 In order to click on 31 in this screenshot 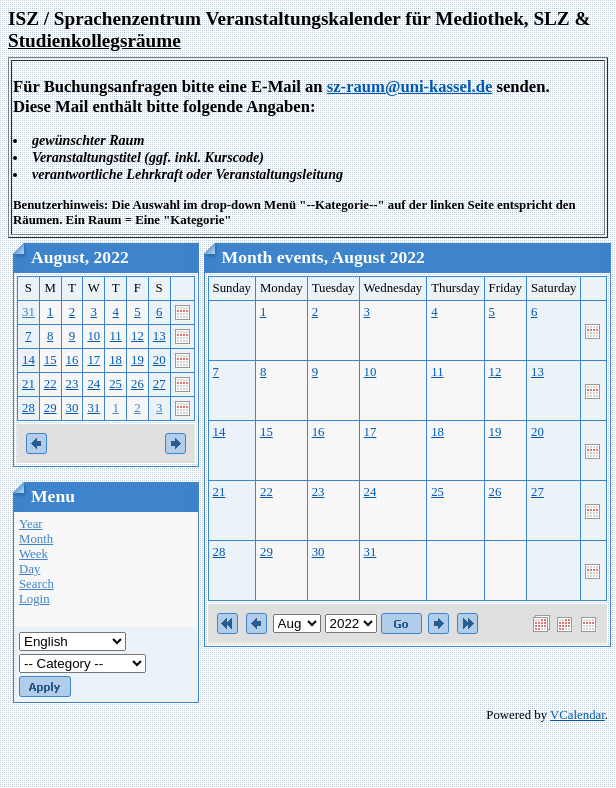, I will do `click(28, 312)`.